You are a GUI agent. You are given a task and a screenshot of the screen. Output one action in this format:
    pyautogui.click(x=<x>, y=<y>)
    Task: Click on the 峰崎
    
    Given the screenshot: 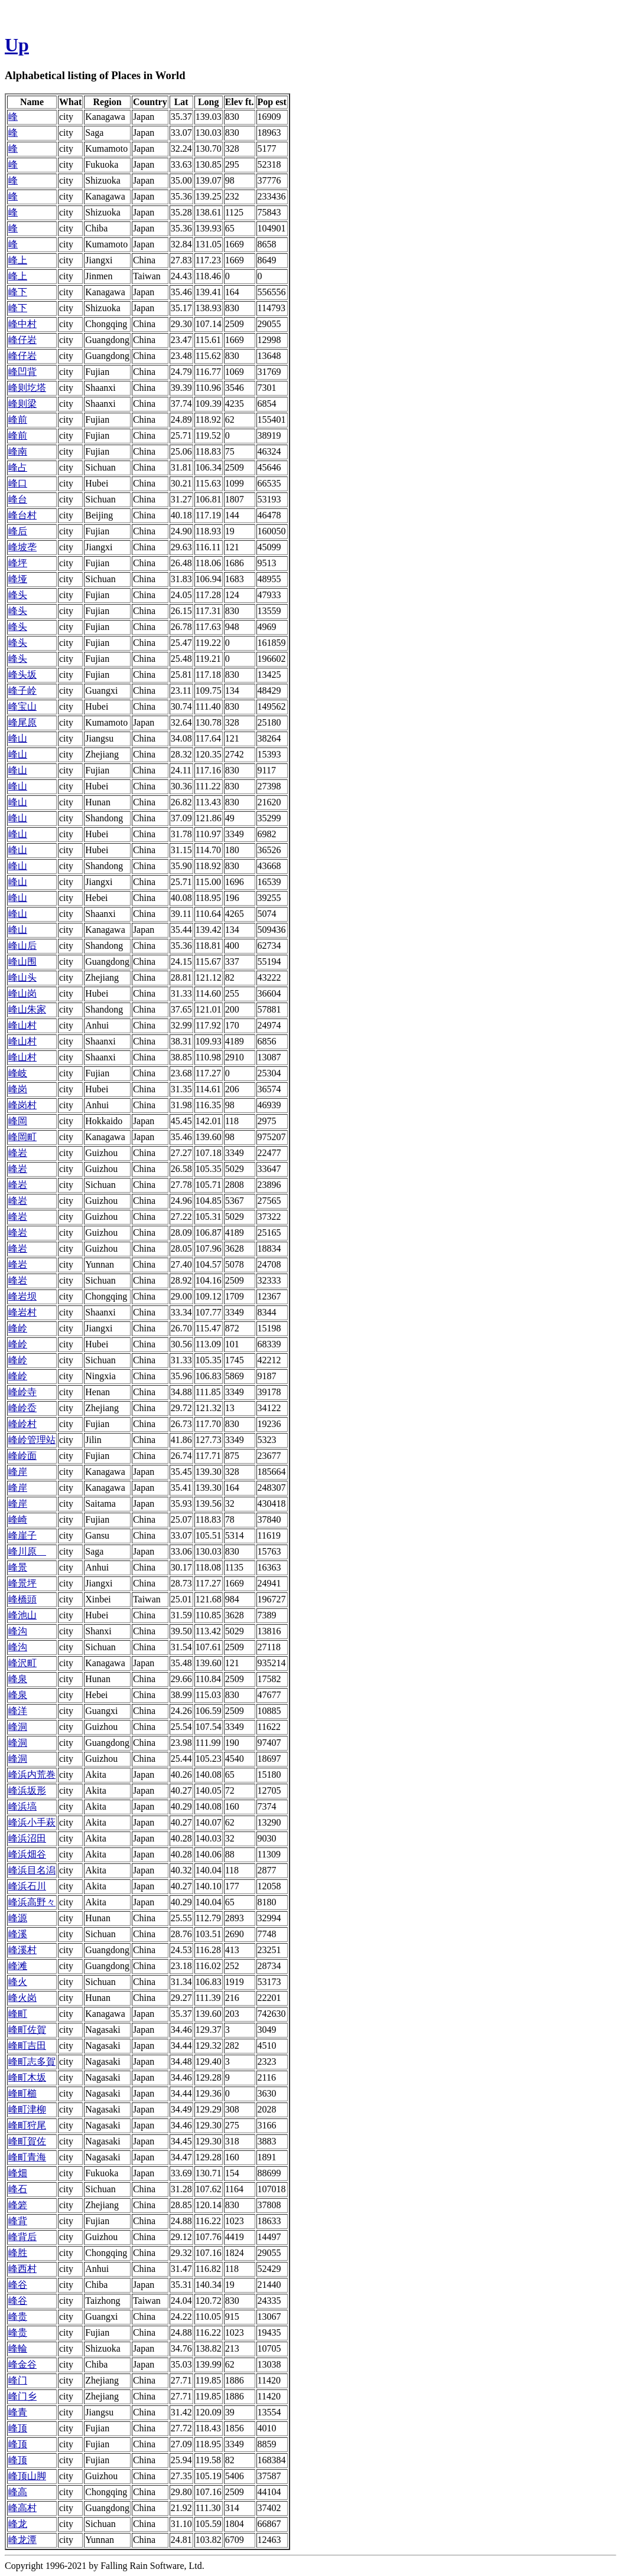 What is the action you would take?
    pyautogui.click(x=17, y=1519)
    